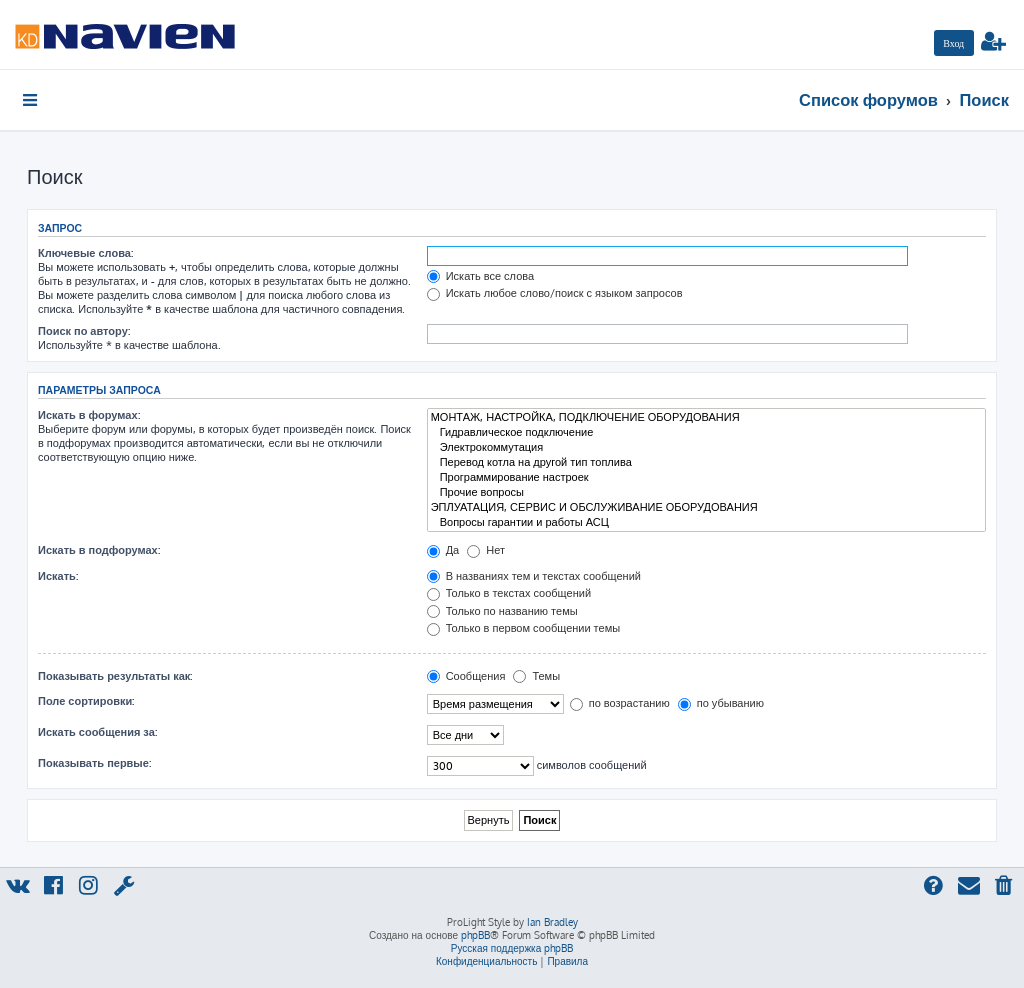 This screenshot has height=988, width=1024. What do you see at coordinates (89, 415) in the screenshot?
I see `Искать в форумах:` at bounding box center [89, 415].